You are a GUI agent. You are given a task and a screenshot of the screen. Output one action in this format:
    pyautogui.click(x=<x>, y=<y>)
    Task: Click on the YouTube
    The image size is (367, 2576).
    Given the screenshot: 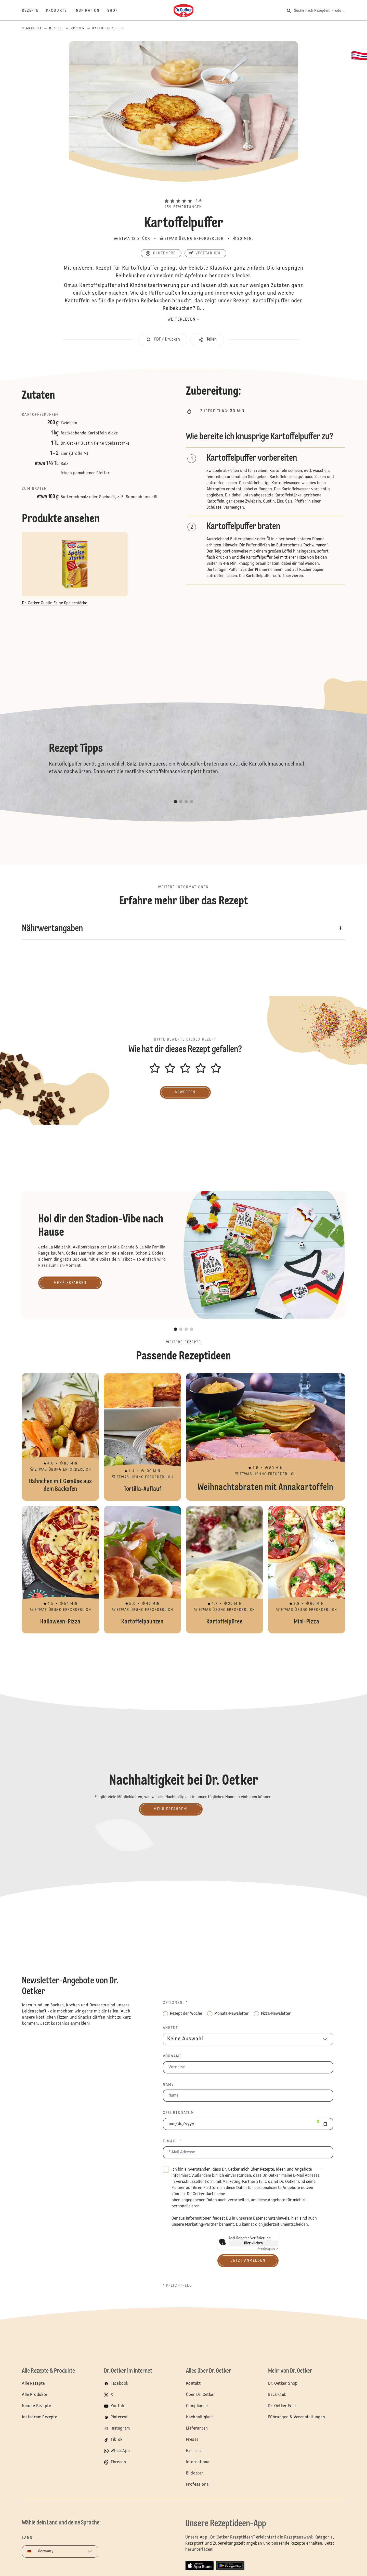 What is the action you would take?
    pyautogui.click(x=118, y=2406)
    